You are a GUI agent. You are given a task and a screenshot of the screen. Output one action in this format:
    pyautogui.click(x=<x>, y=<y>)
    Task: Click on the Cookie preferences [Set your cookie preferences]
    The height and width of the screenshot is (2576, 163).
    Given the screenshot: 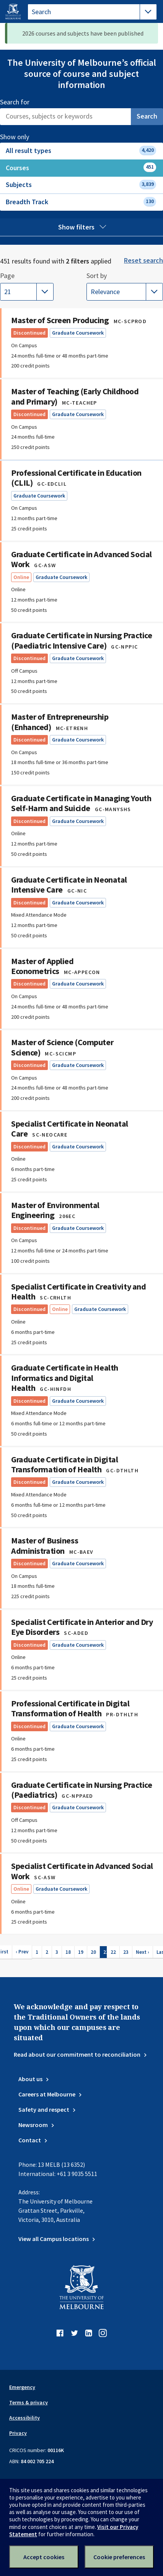 What is the action you would take?
    pyautogui.click(x=119, y=2557)
    